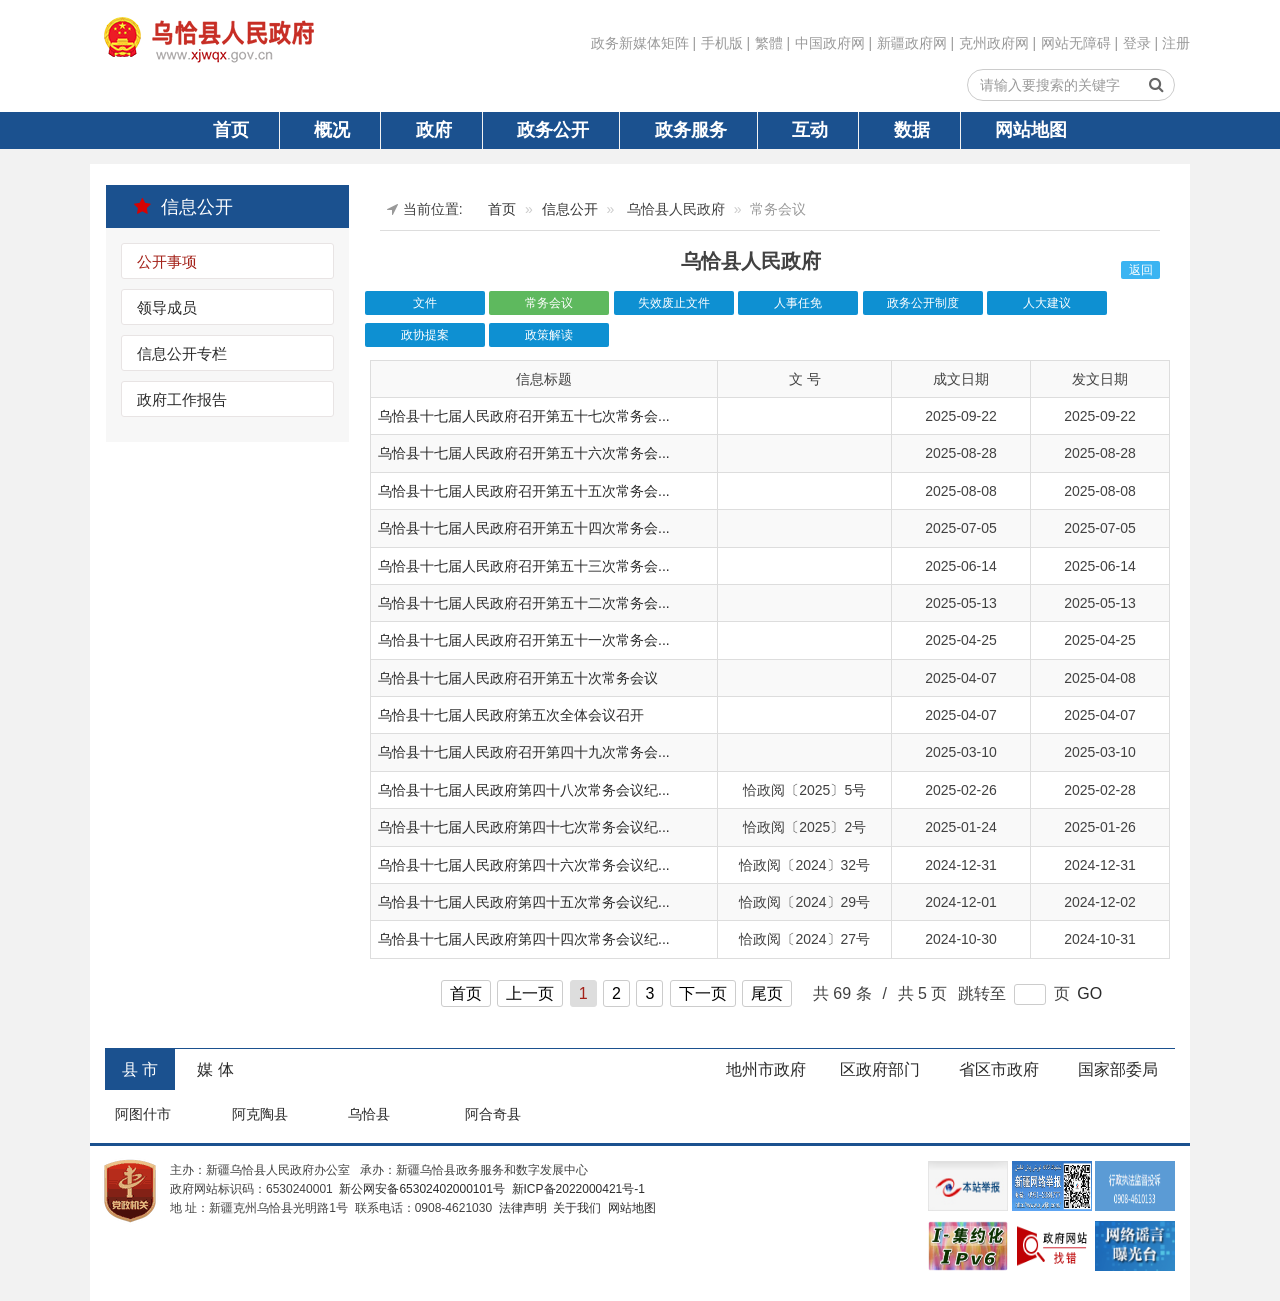 This screenshot has width=1280, height=1301. Describe the element at coordinates (524, 528) in the screenshot. I see `乌恰县十七届人民政府召开第五十四次常务会...` at that location.